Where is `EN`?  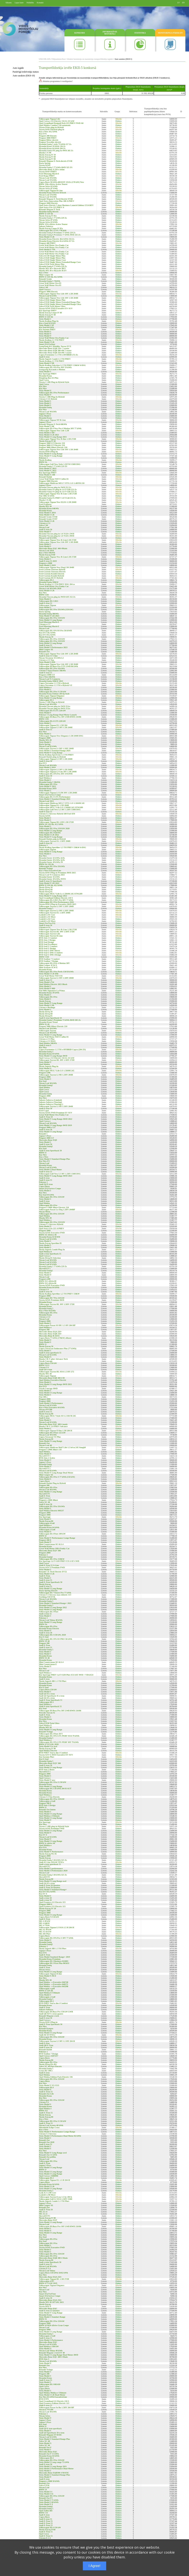 EN is located at coordinates (183, 3).